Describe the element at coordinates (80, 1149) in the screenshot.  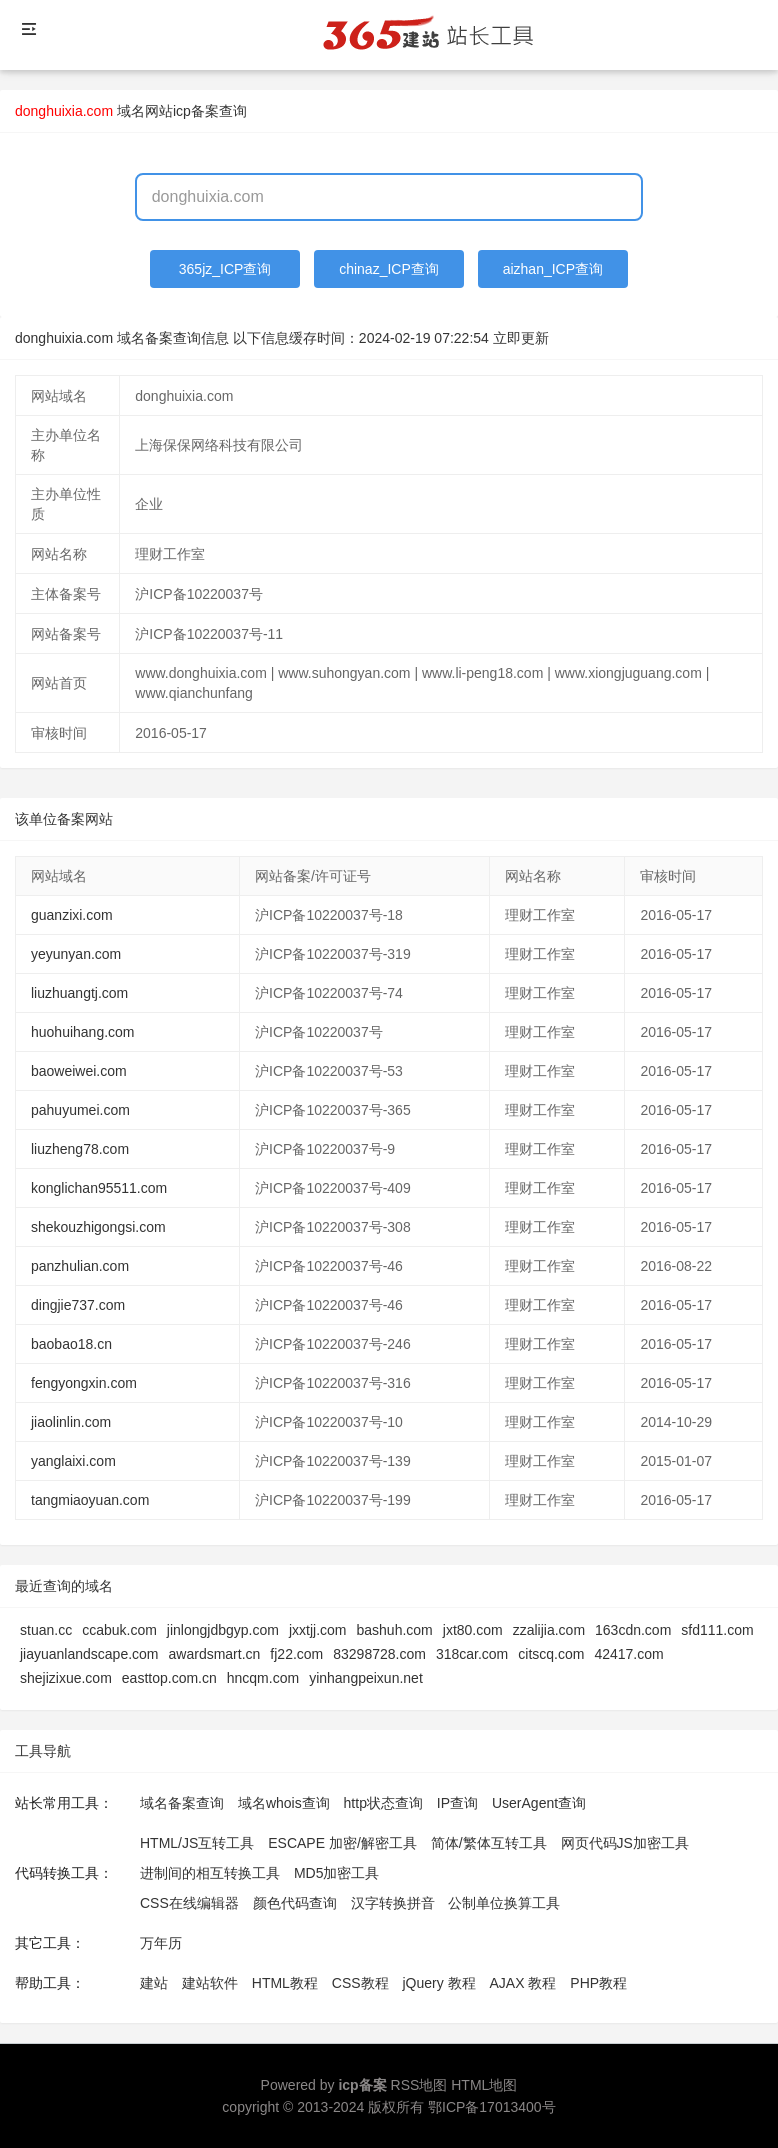
I see `liuzheng78.com` at that location.